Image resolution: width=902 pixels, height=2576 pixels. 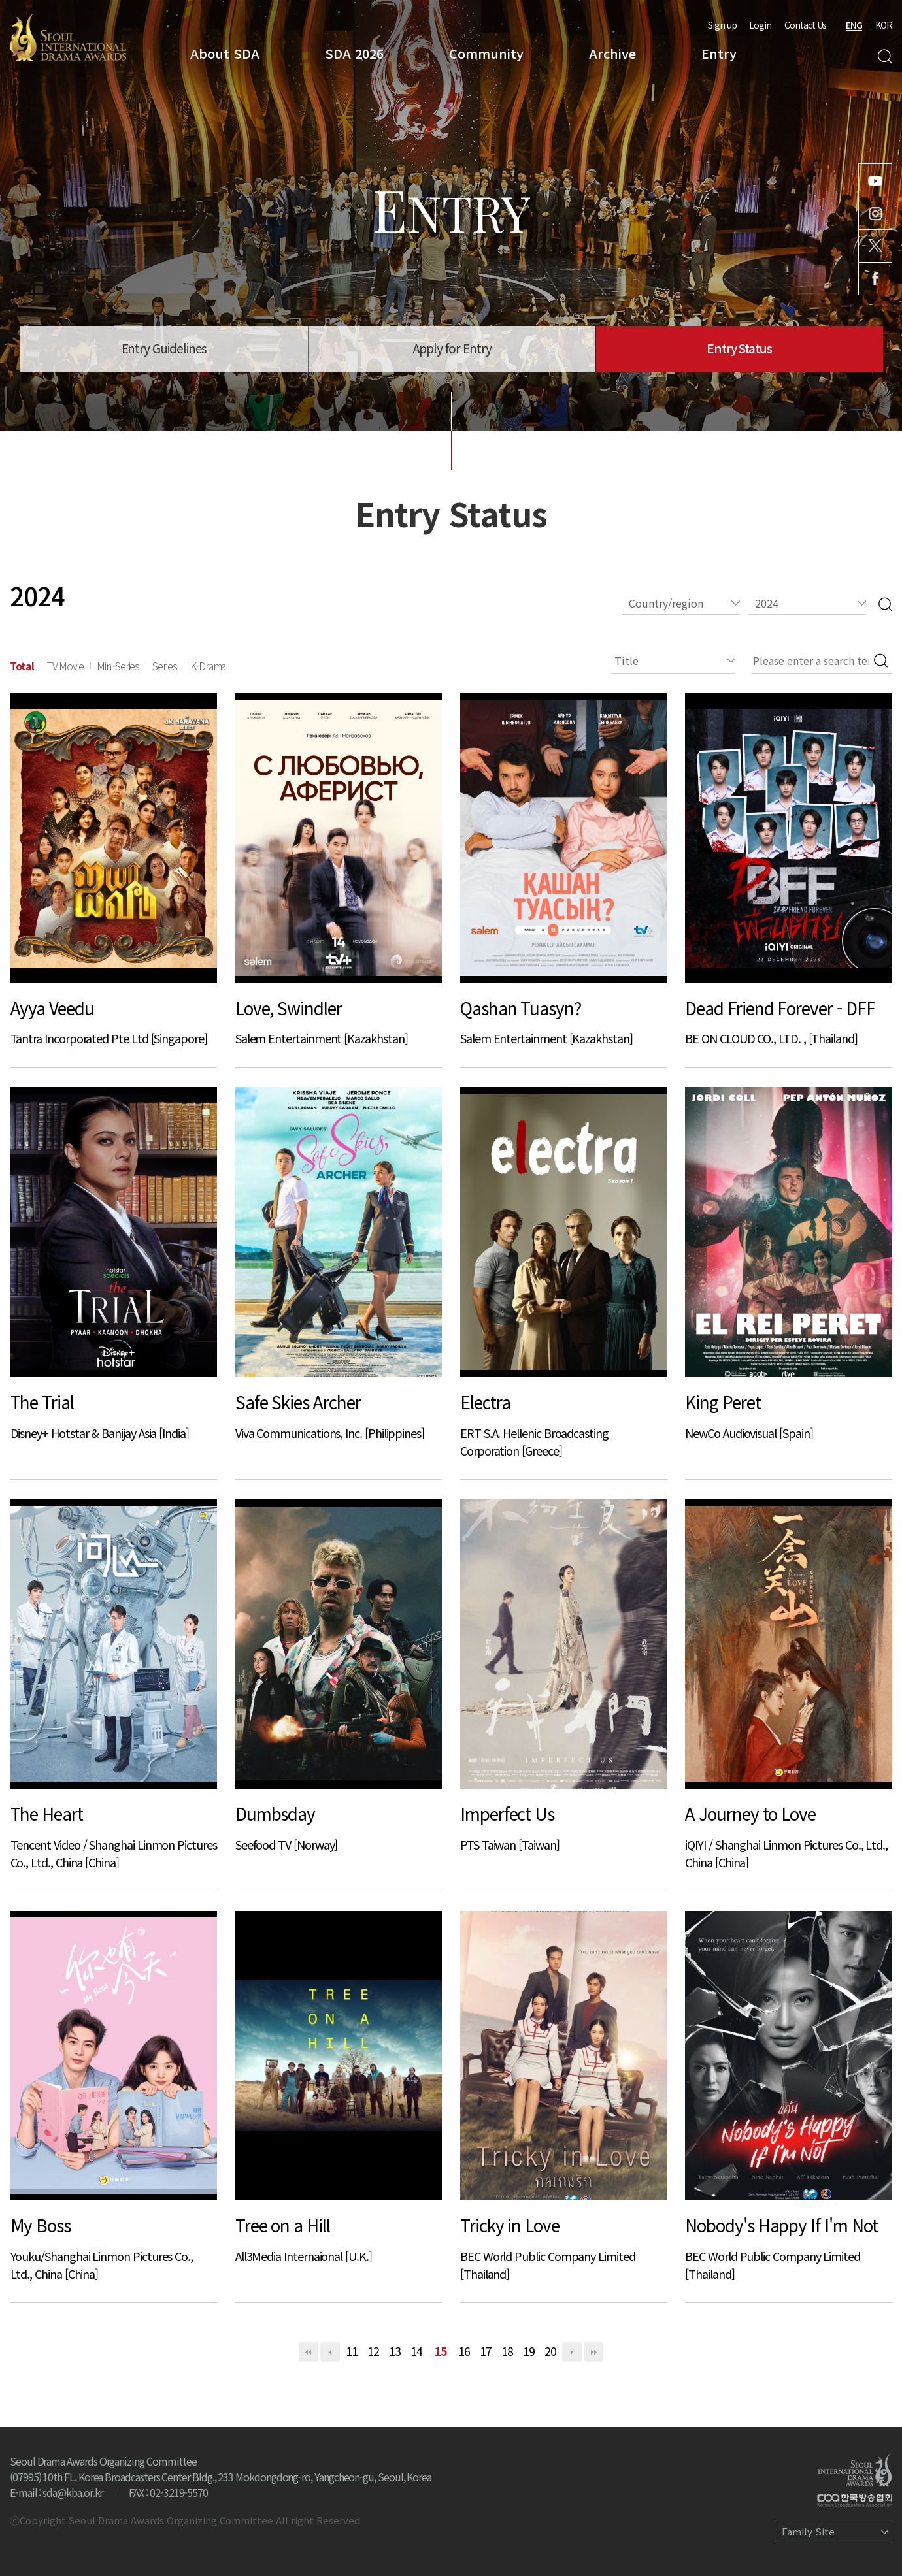 What do you see at coordinates (883, 24) in the screenshot?
I see `KOR` at bounding box center [883, 24].